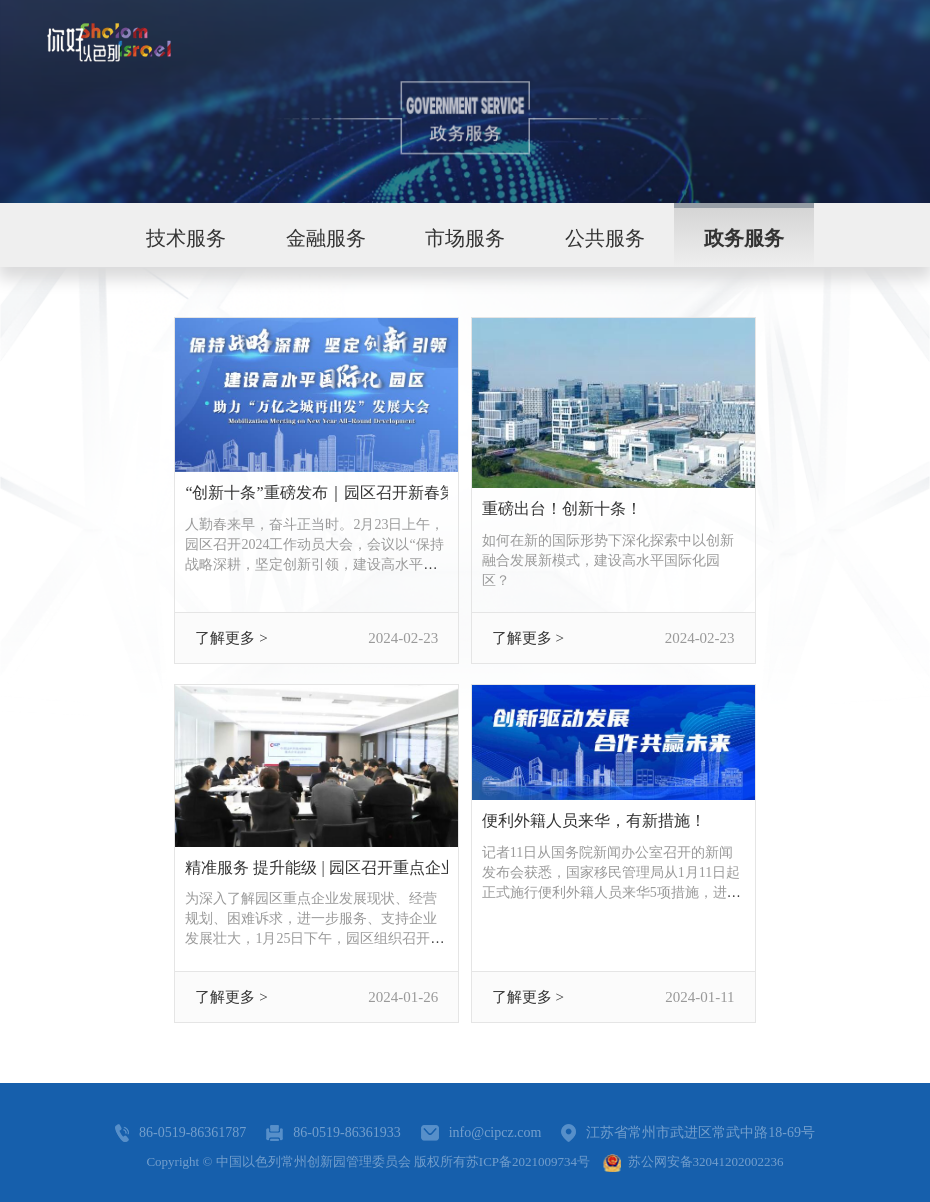 The image size is (930, 1202). What do you see at coordinates (528, 1161) in the screenshot?
I see `苏ICP备2021009734号` at bounding box center [528, 1161].